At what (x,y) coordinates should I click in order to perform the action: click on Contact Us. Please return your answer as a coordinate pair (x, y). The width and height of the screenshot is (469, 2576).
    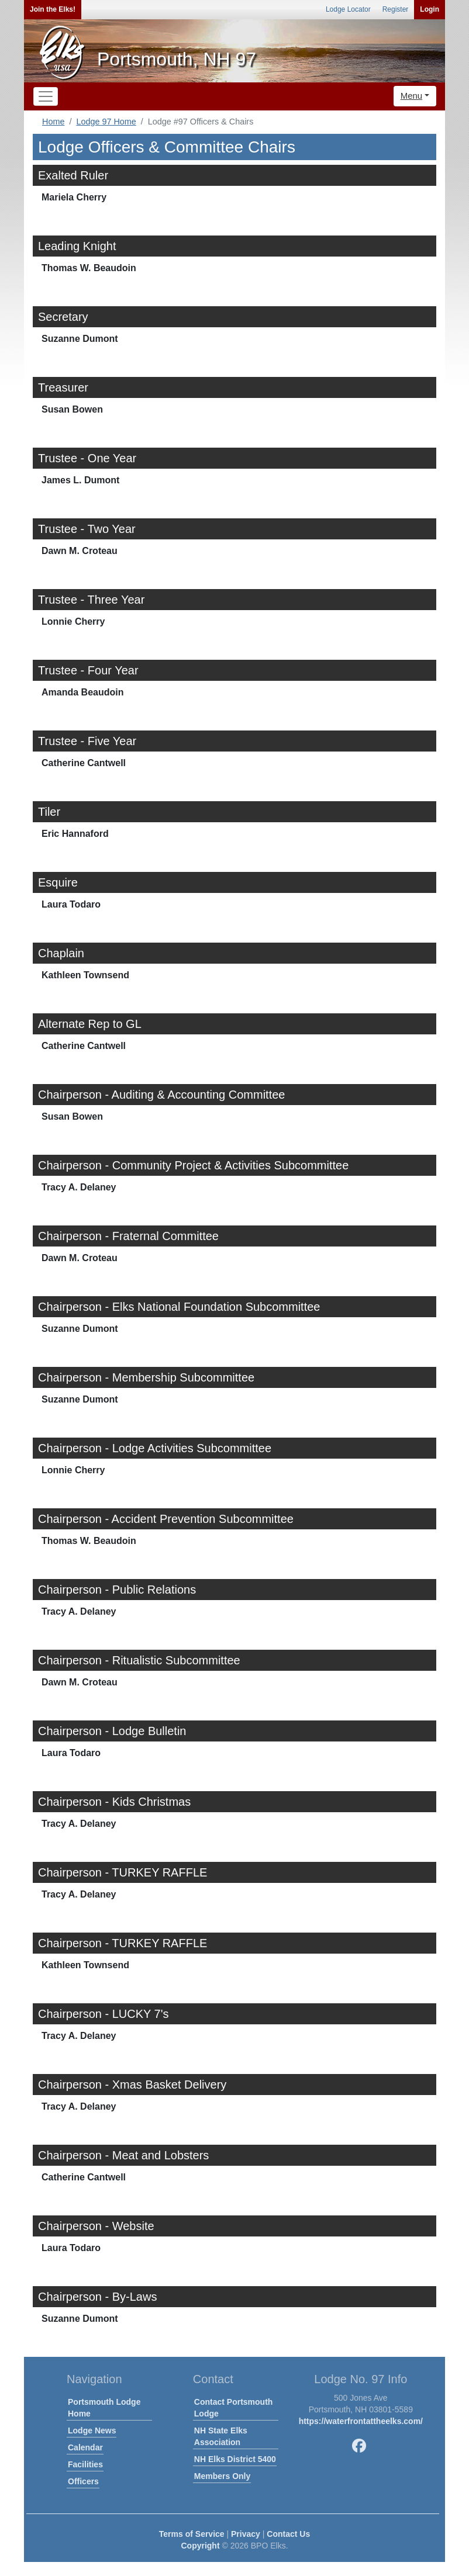
    Looking at the image, I should click on (288, 2534).